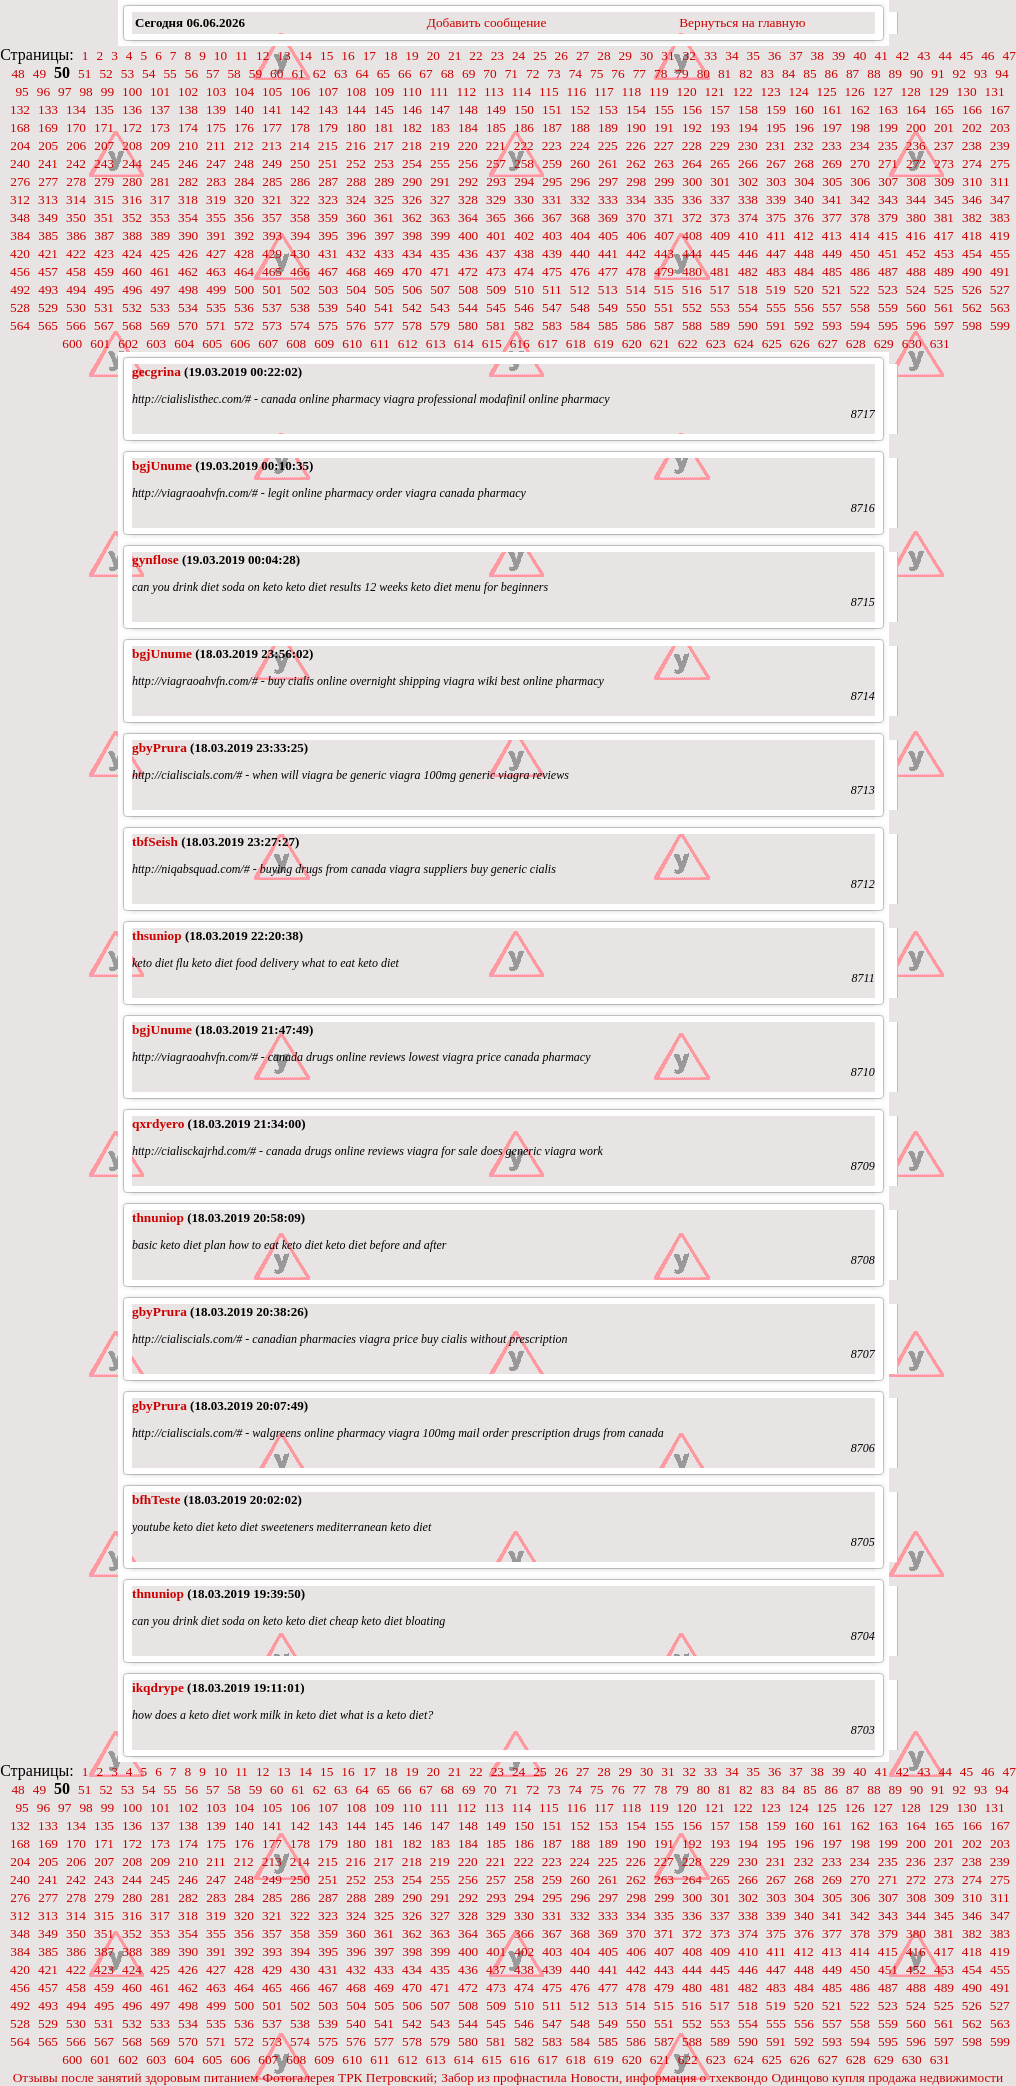  What do you see at coordinates (272, 199) in the screenshot?
I see `321` at bounding box center [272, 199].